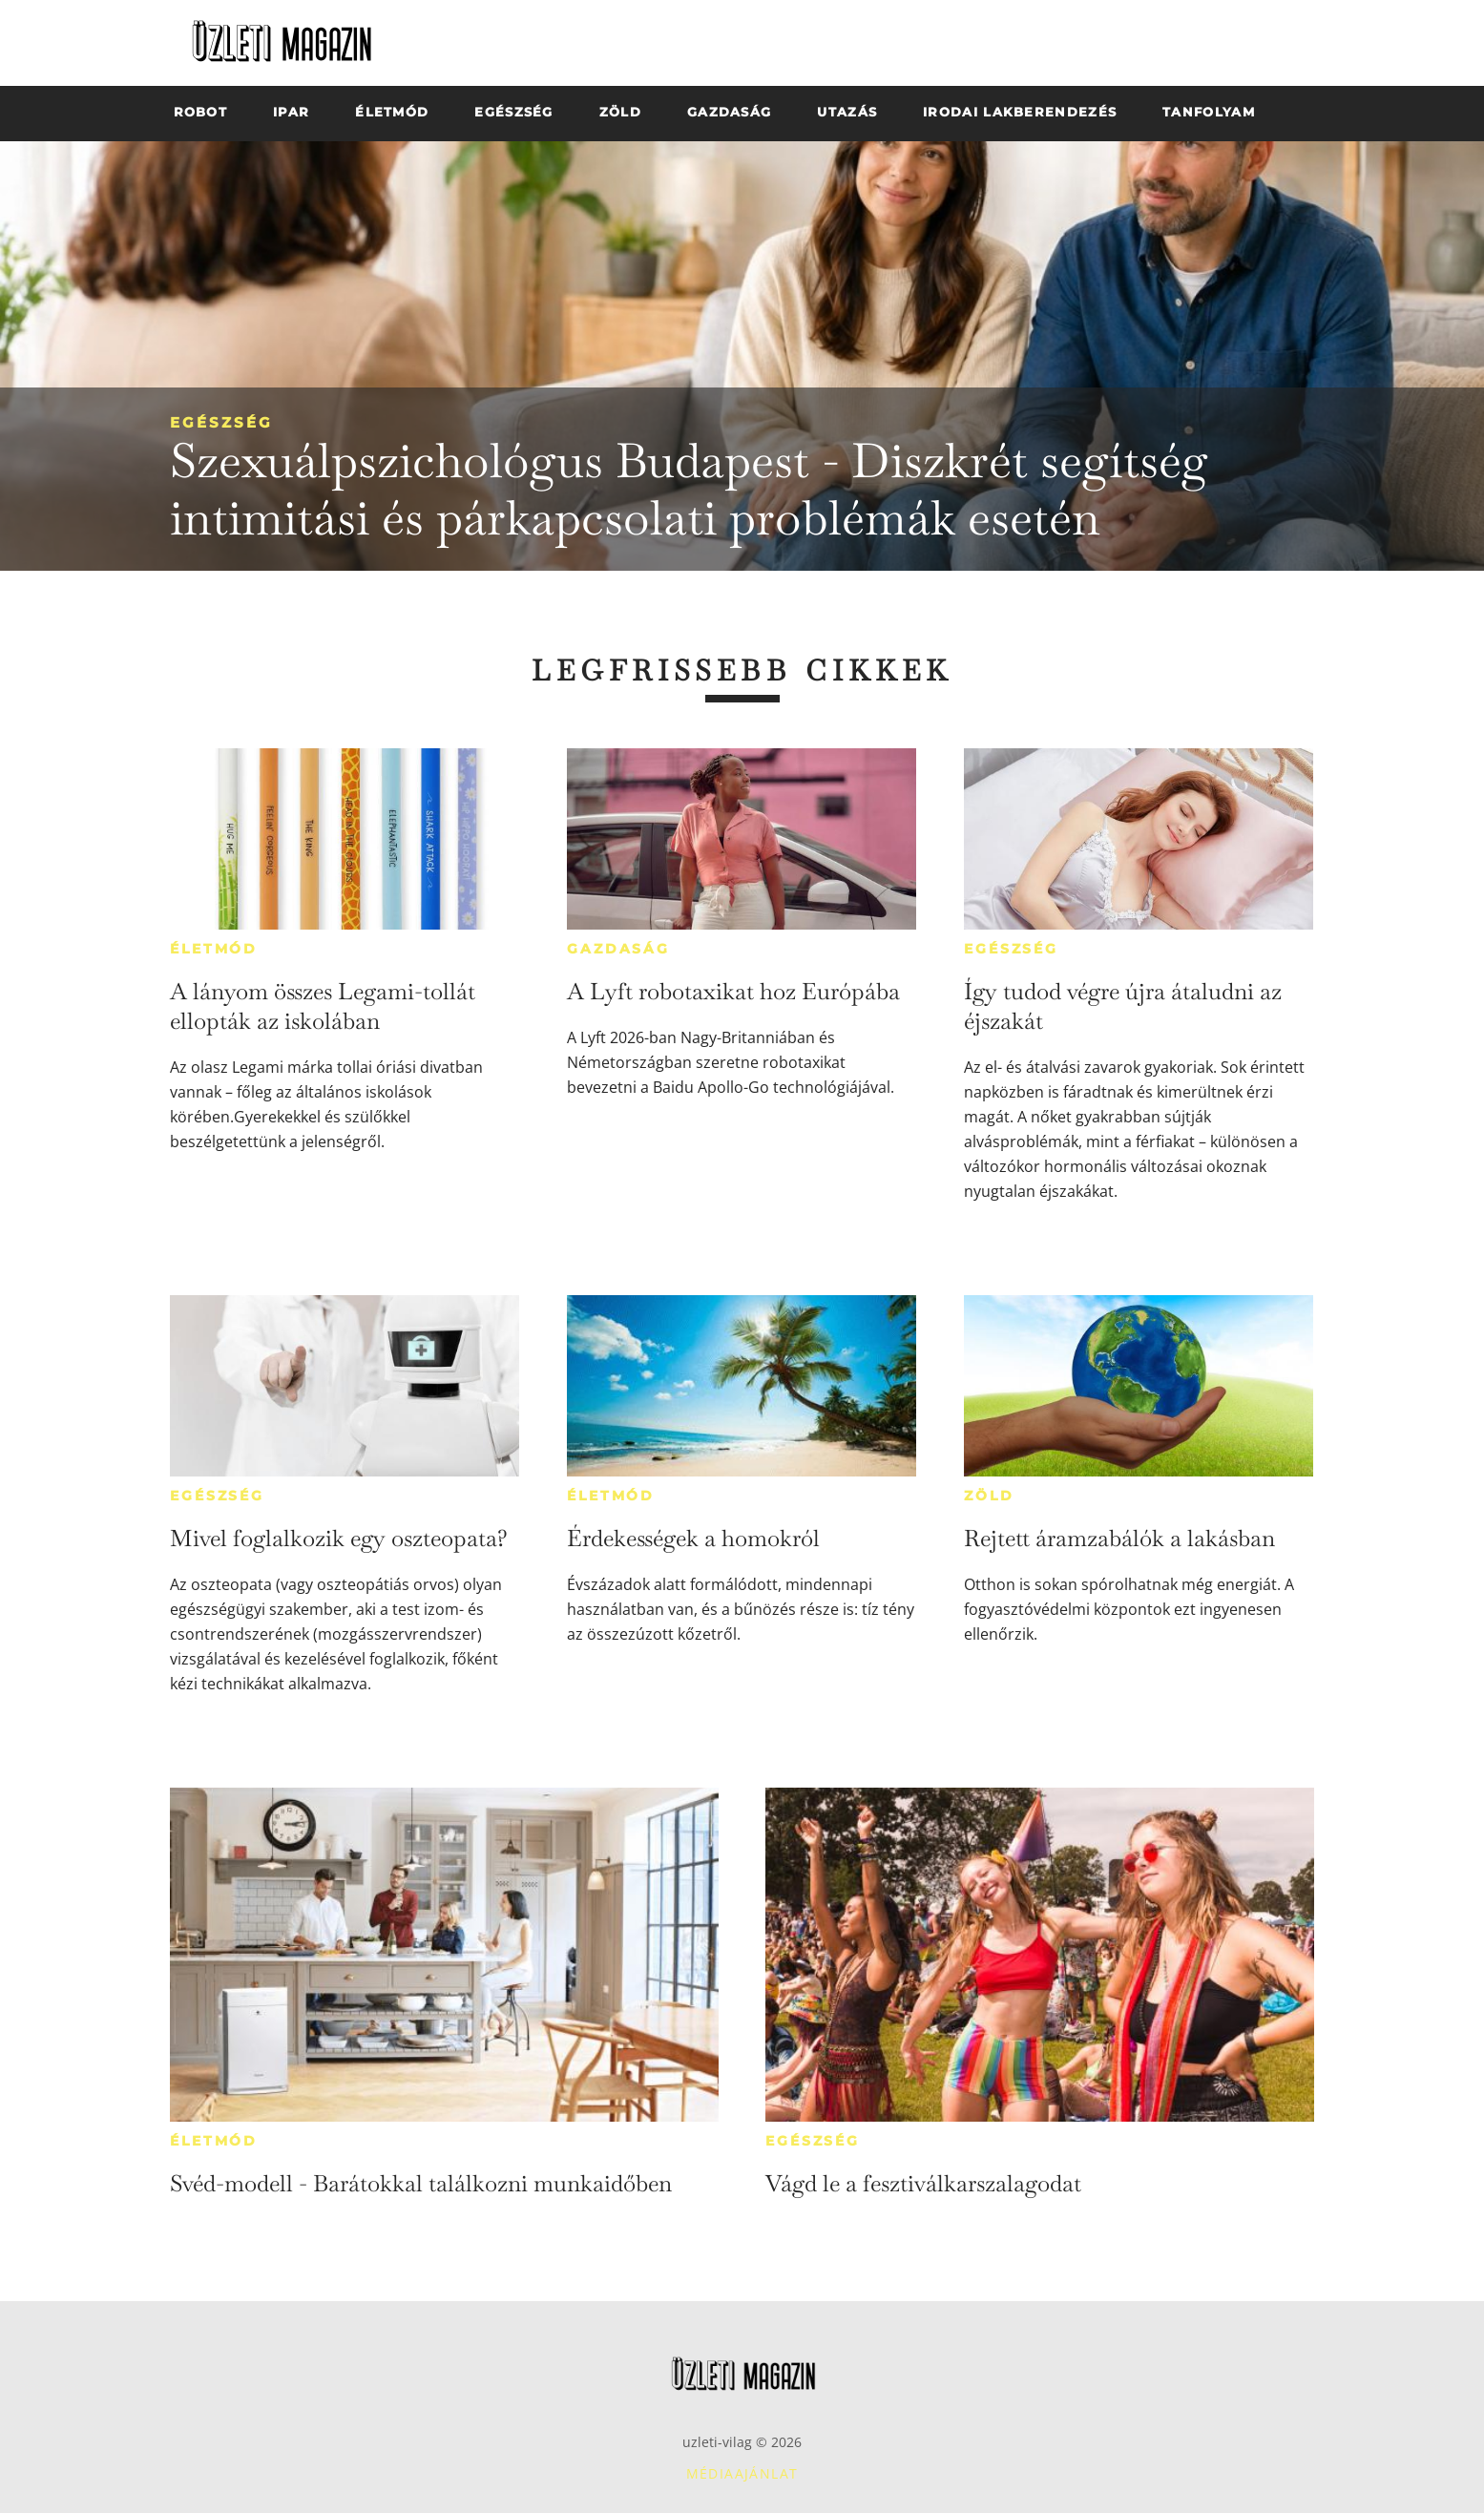 The height and width of the screenshot is (2513, 1484). What do you see at coordinates (221, 422) in the screenshot?
I see `Egészség` at bounding box center [221, 422].